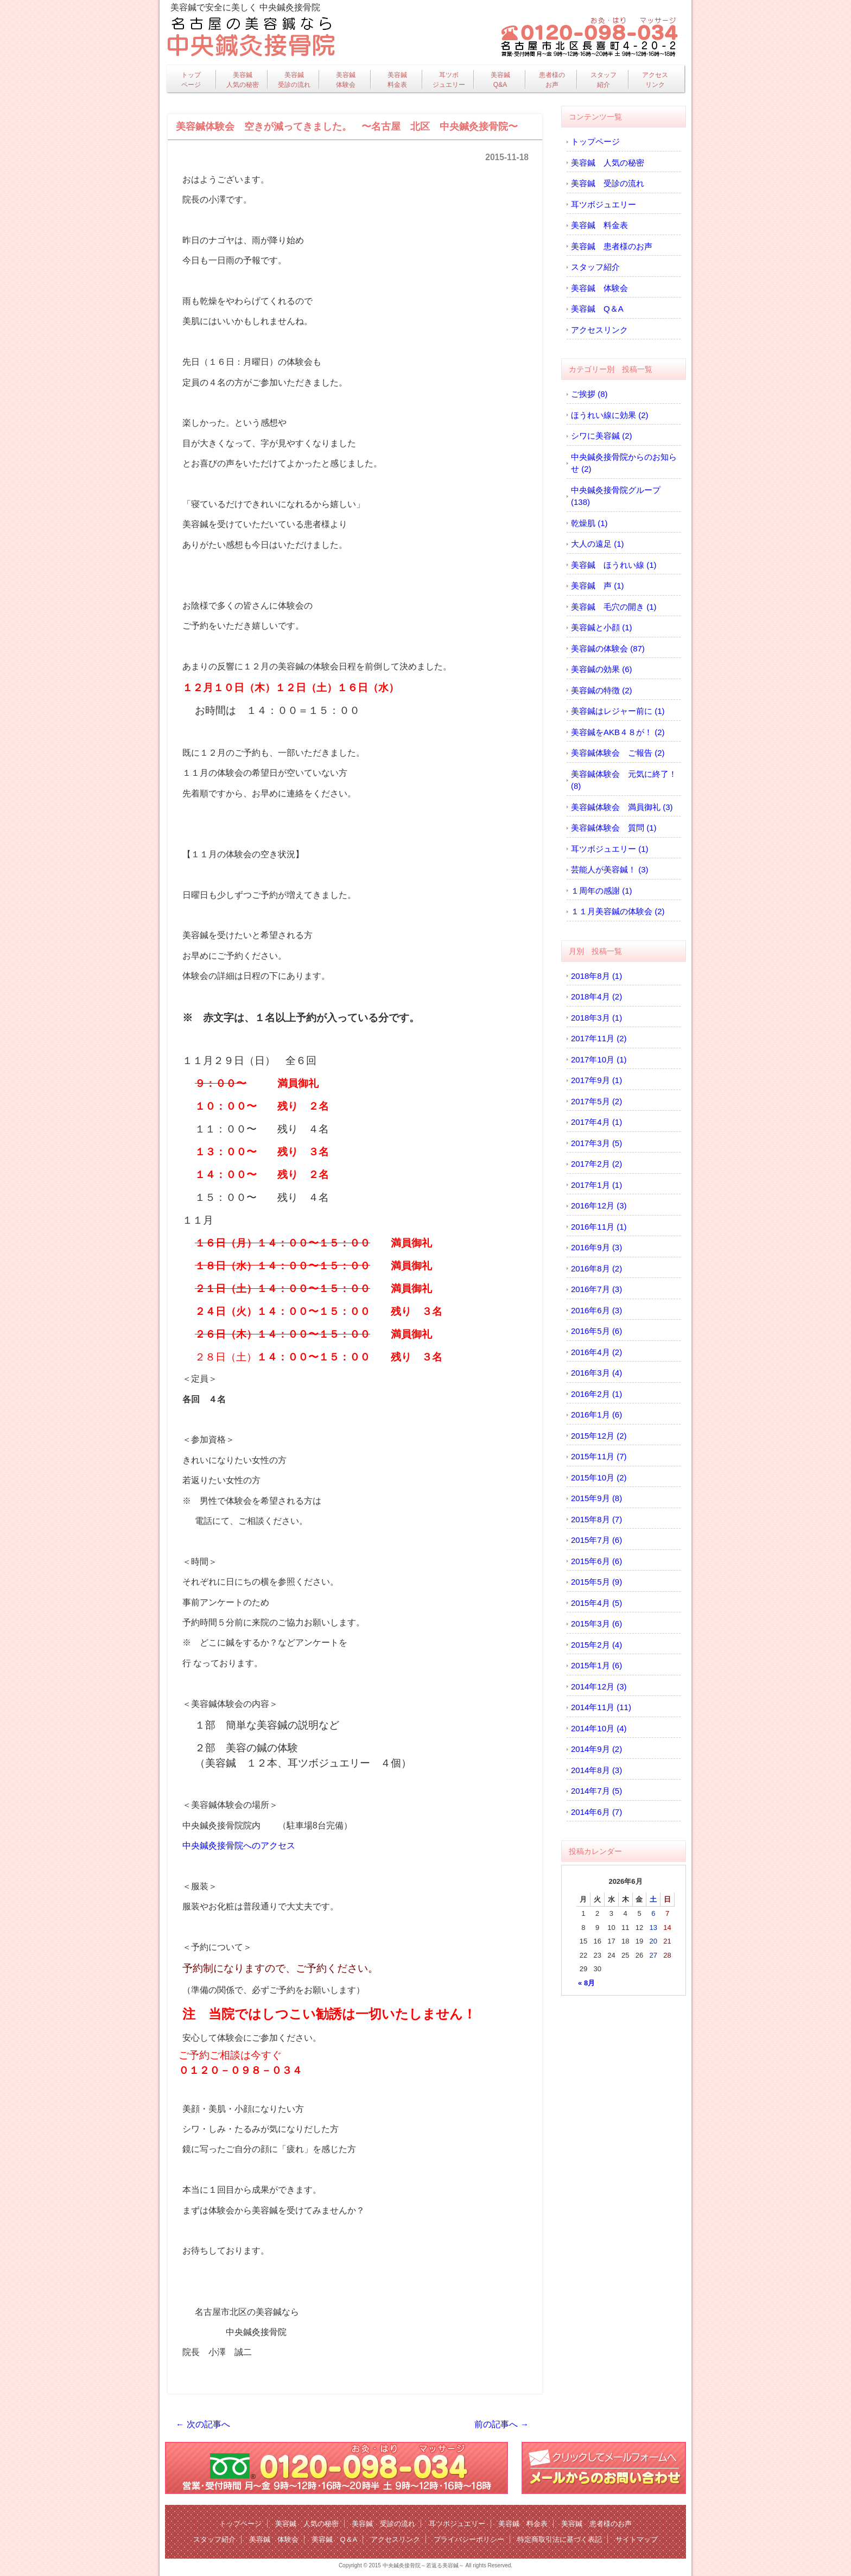 This screenshot has width=851, height=2576. Describe the element at coordinates (597, 308) in the screenshot. I see `美容鍼 Q＆A` at that location.